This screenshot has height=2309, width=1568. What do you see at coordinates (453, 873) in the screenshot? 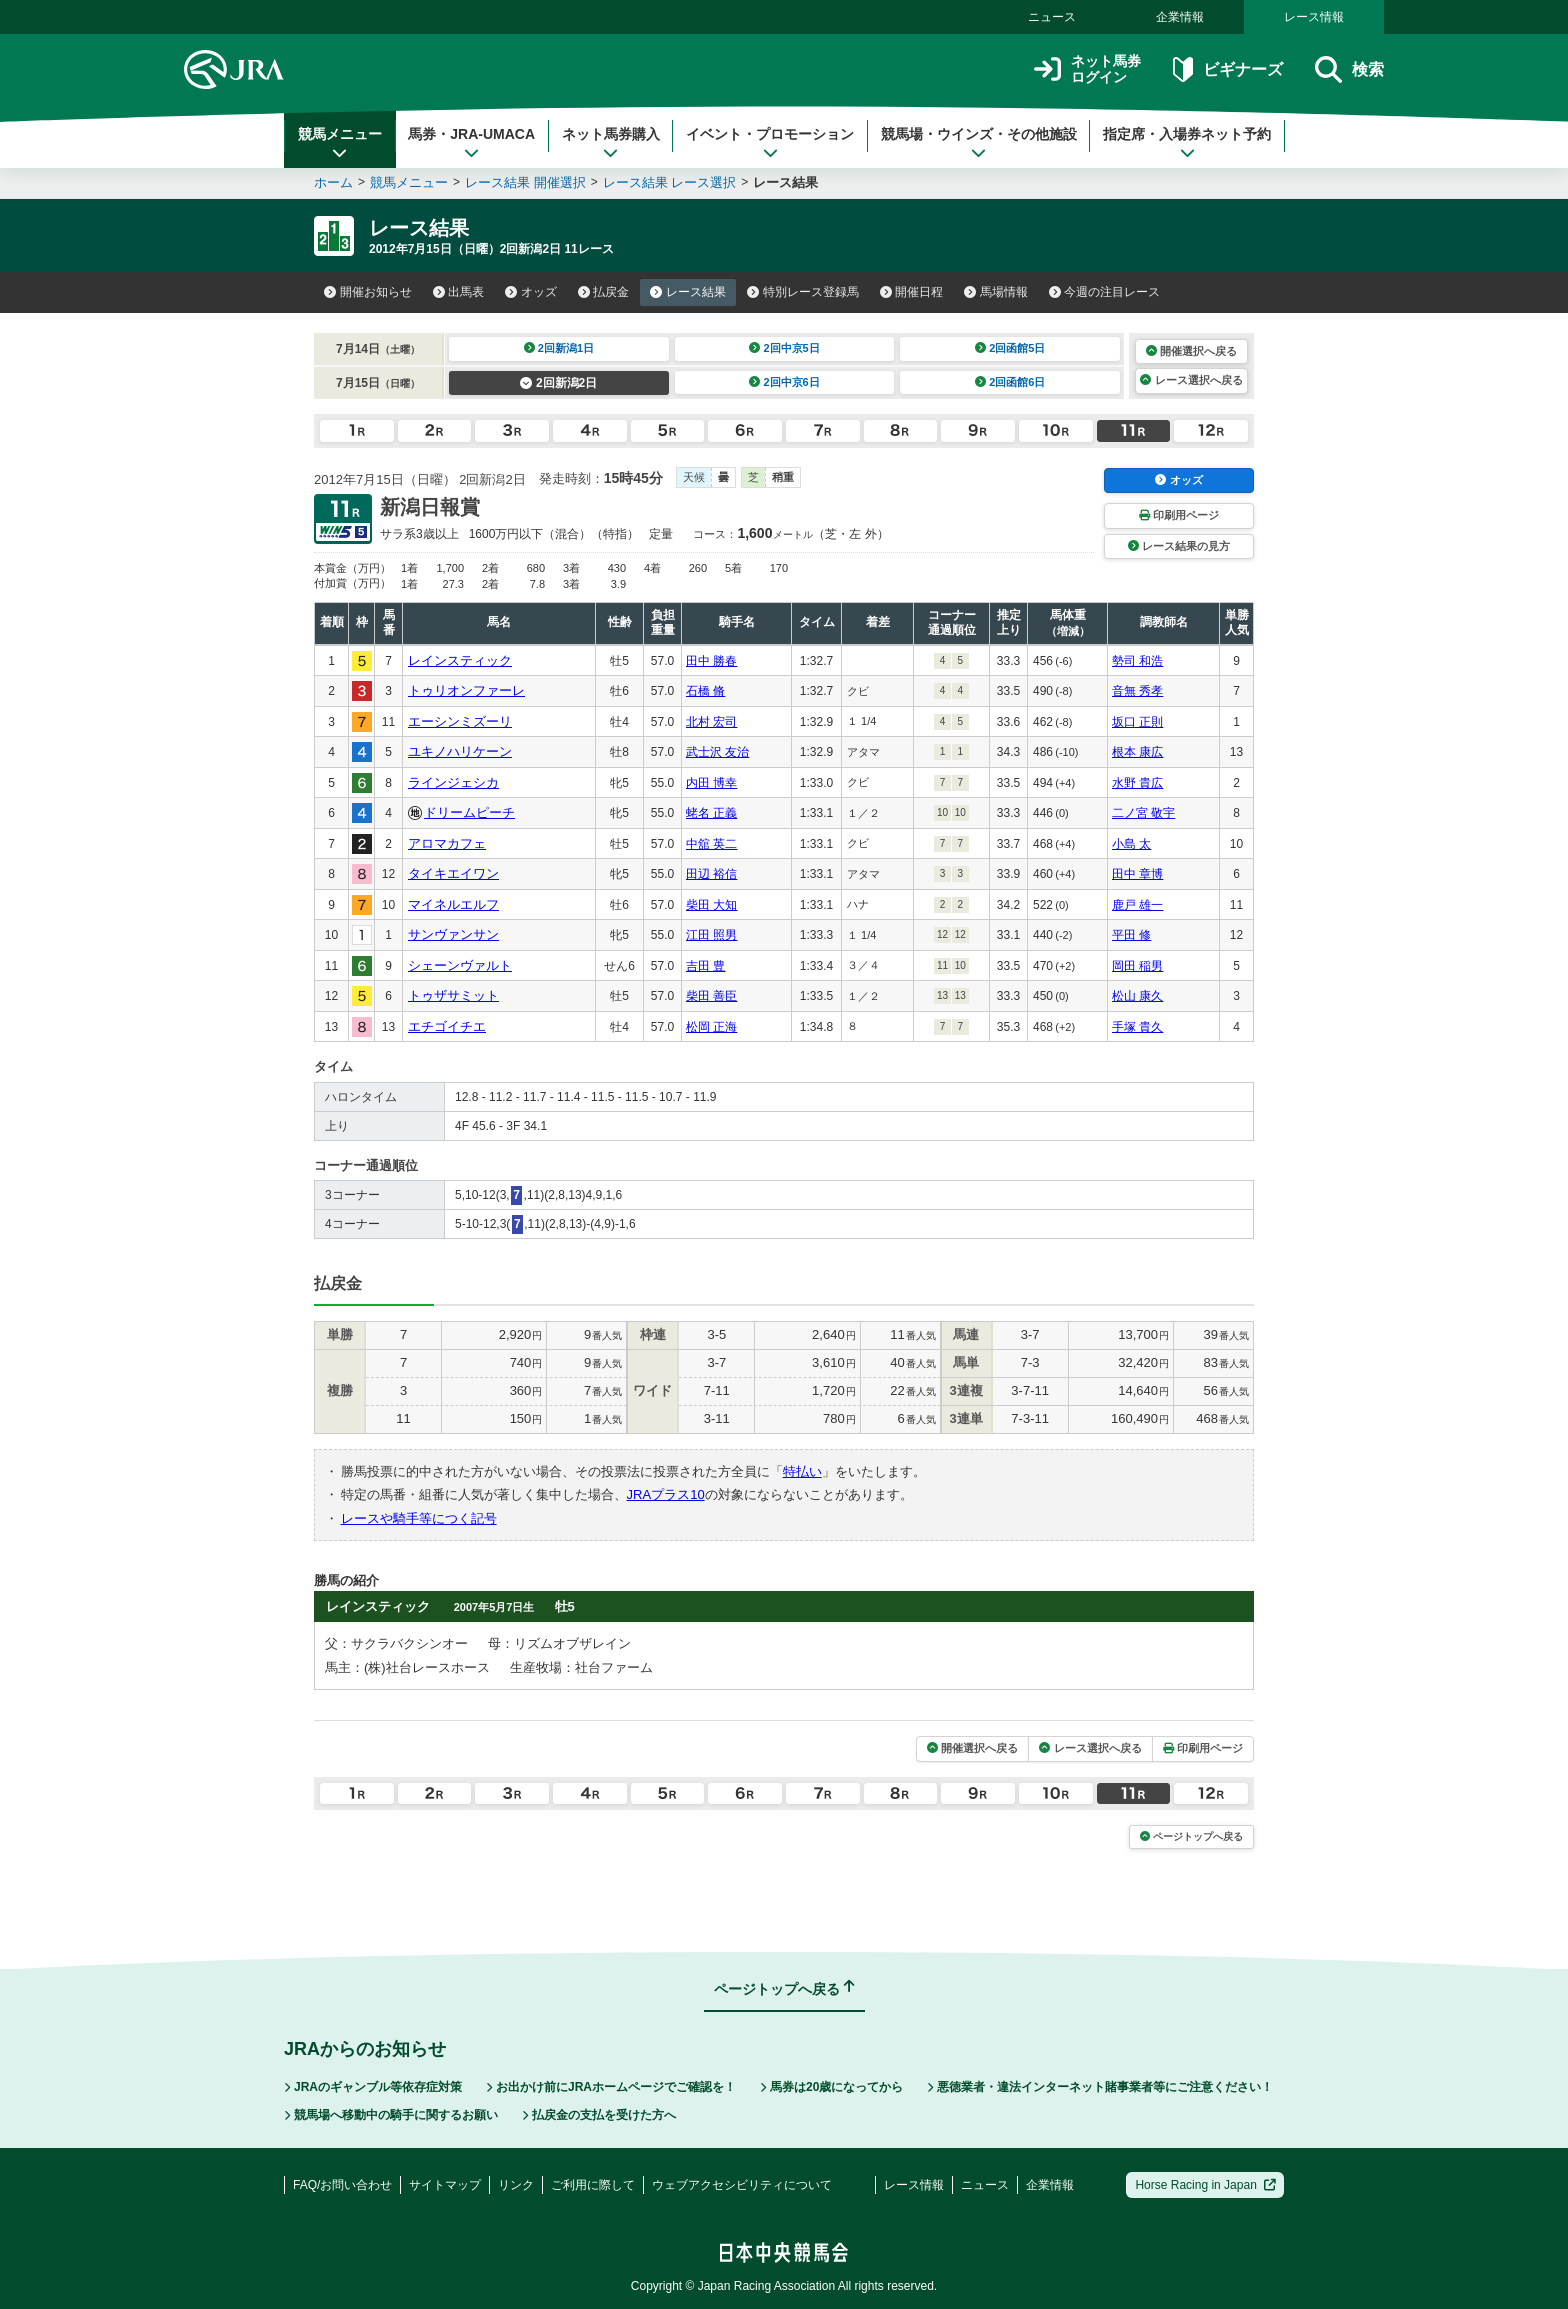
I see `タイキエイワン` at bounding box center [453, 873].